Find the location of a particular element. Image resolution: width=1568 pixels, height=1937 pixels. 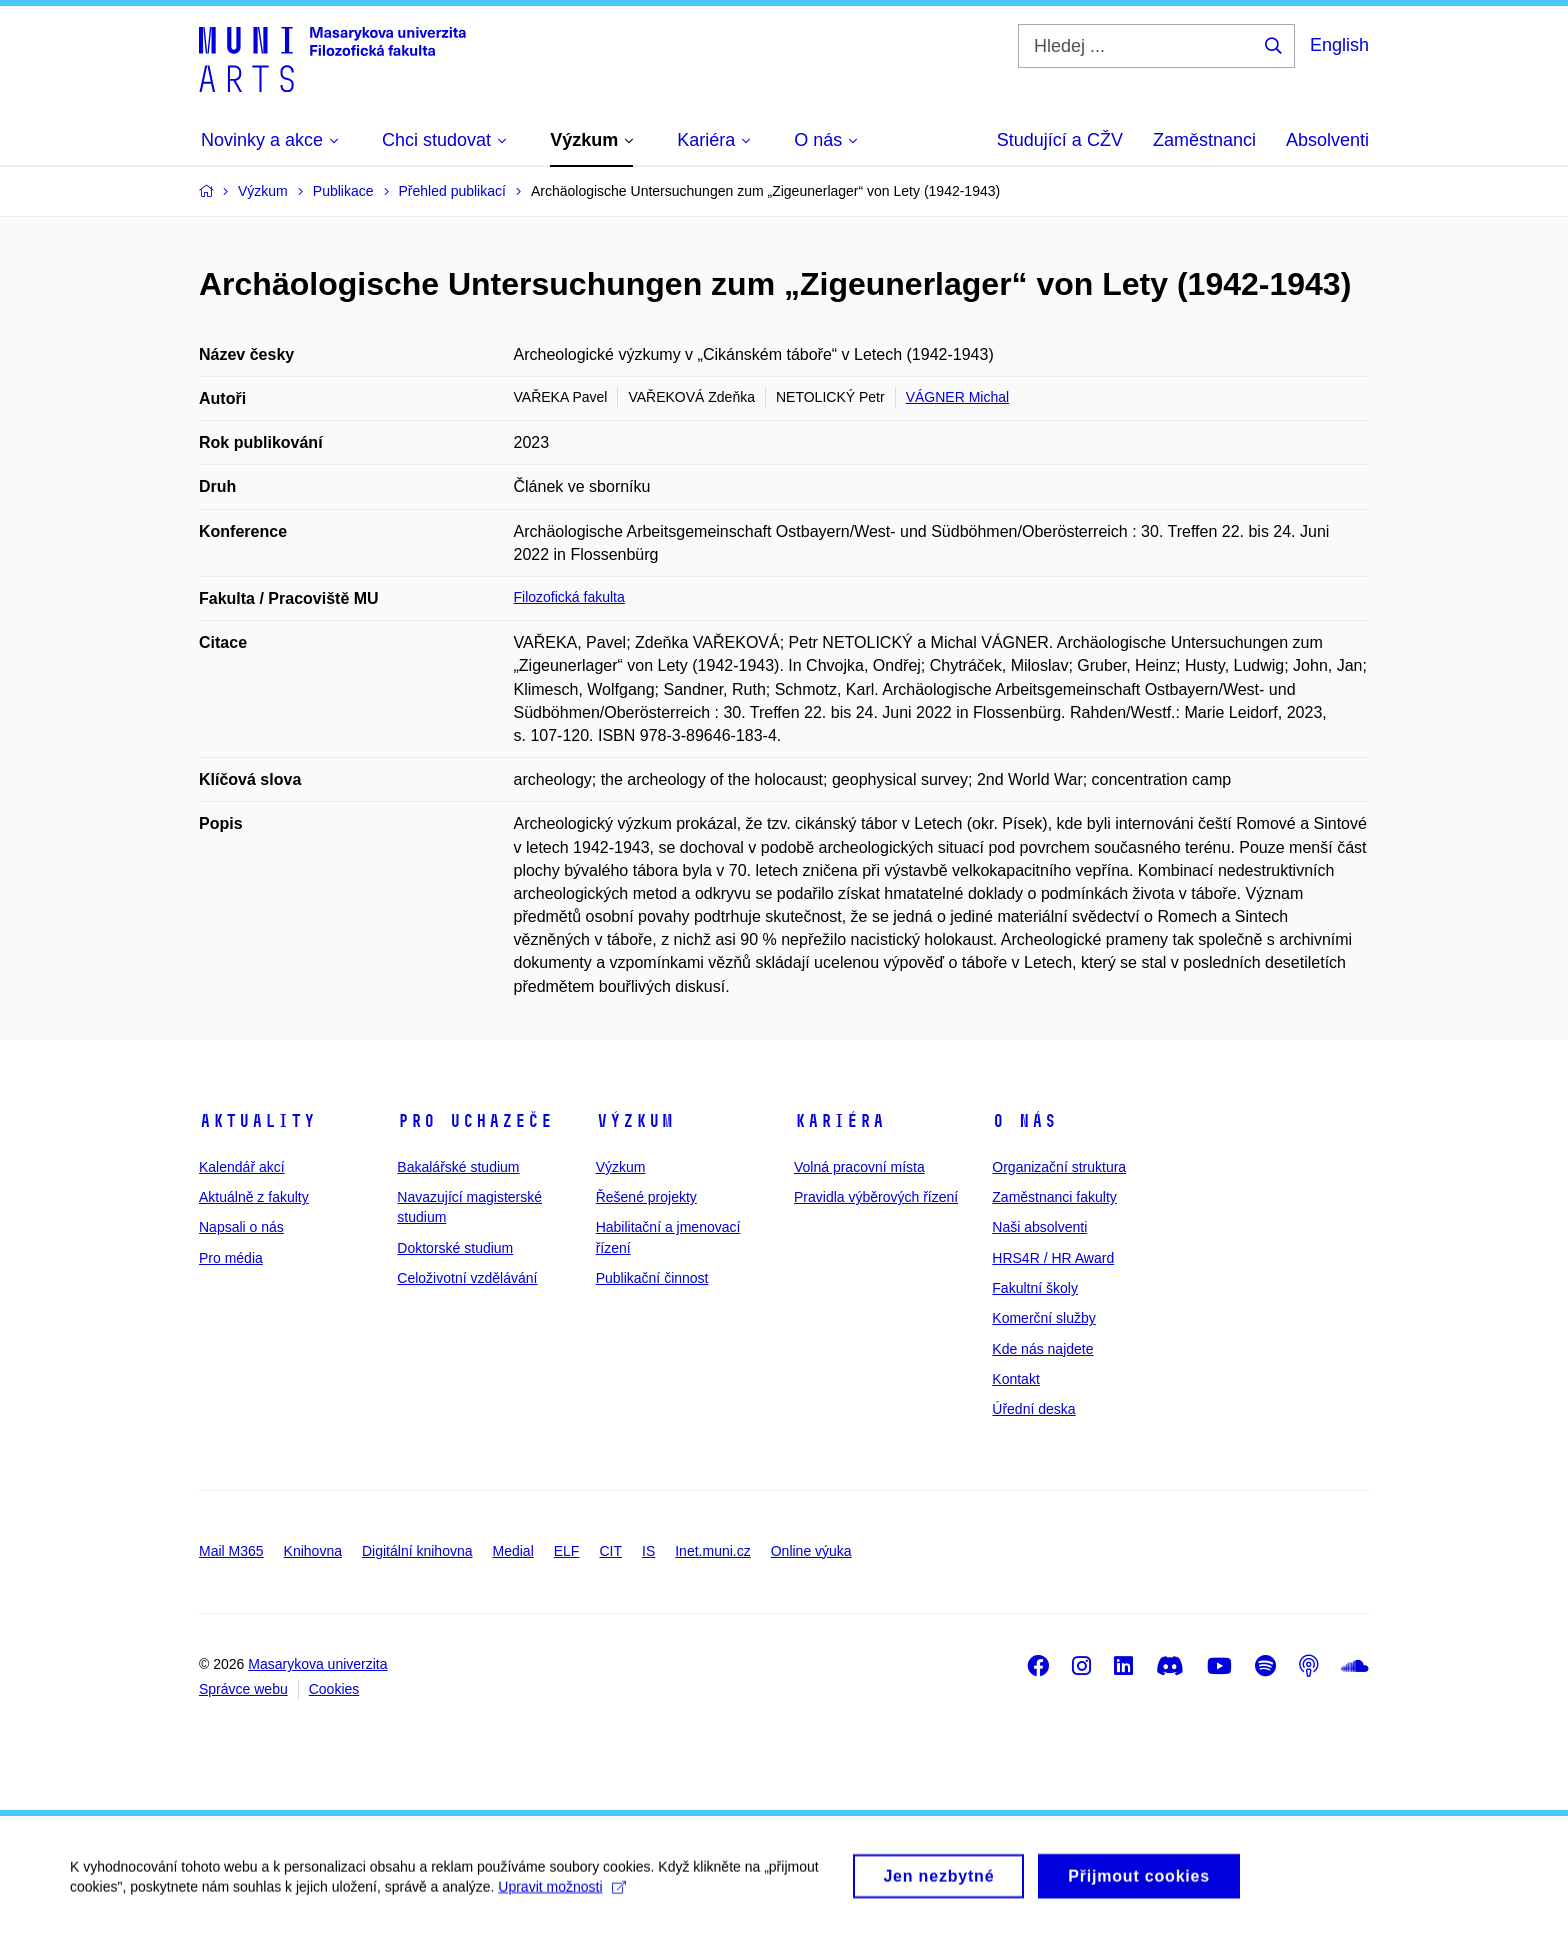

Pravidla výběrových řízení is located at coordinates (876, 1197).